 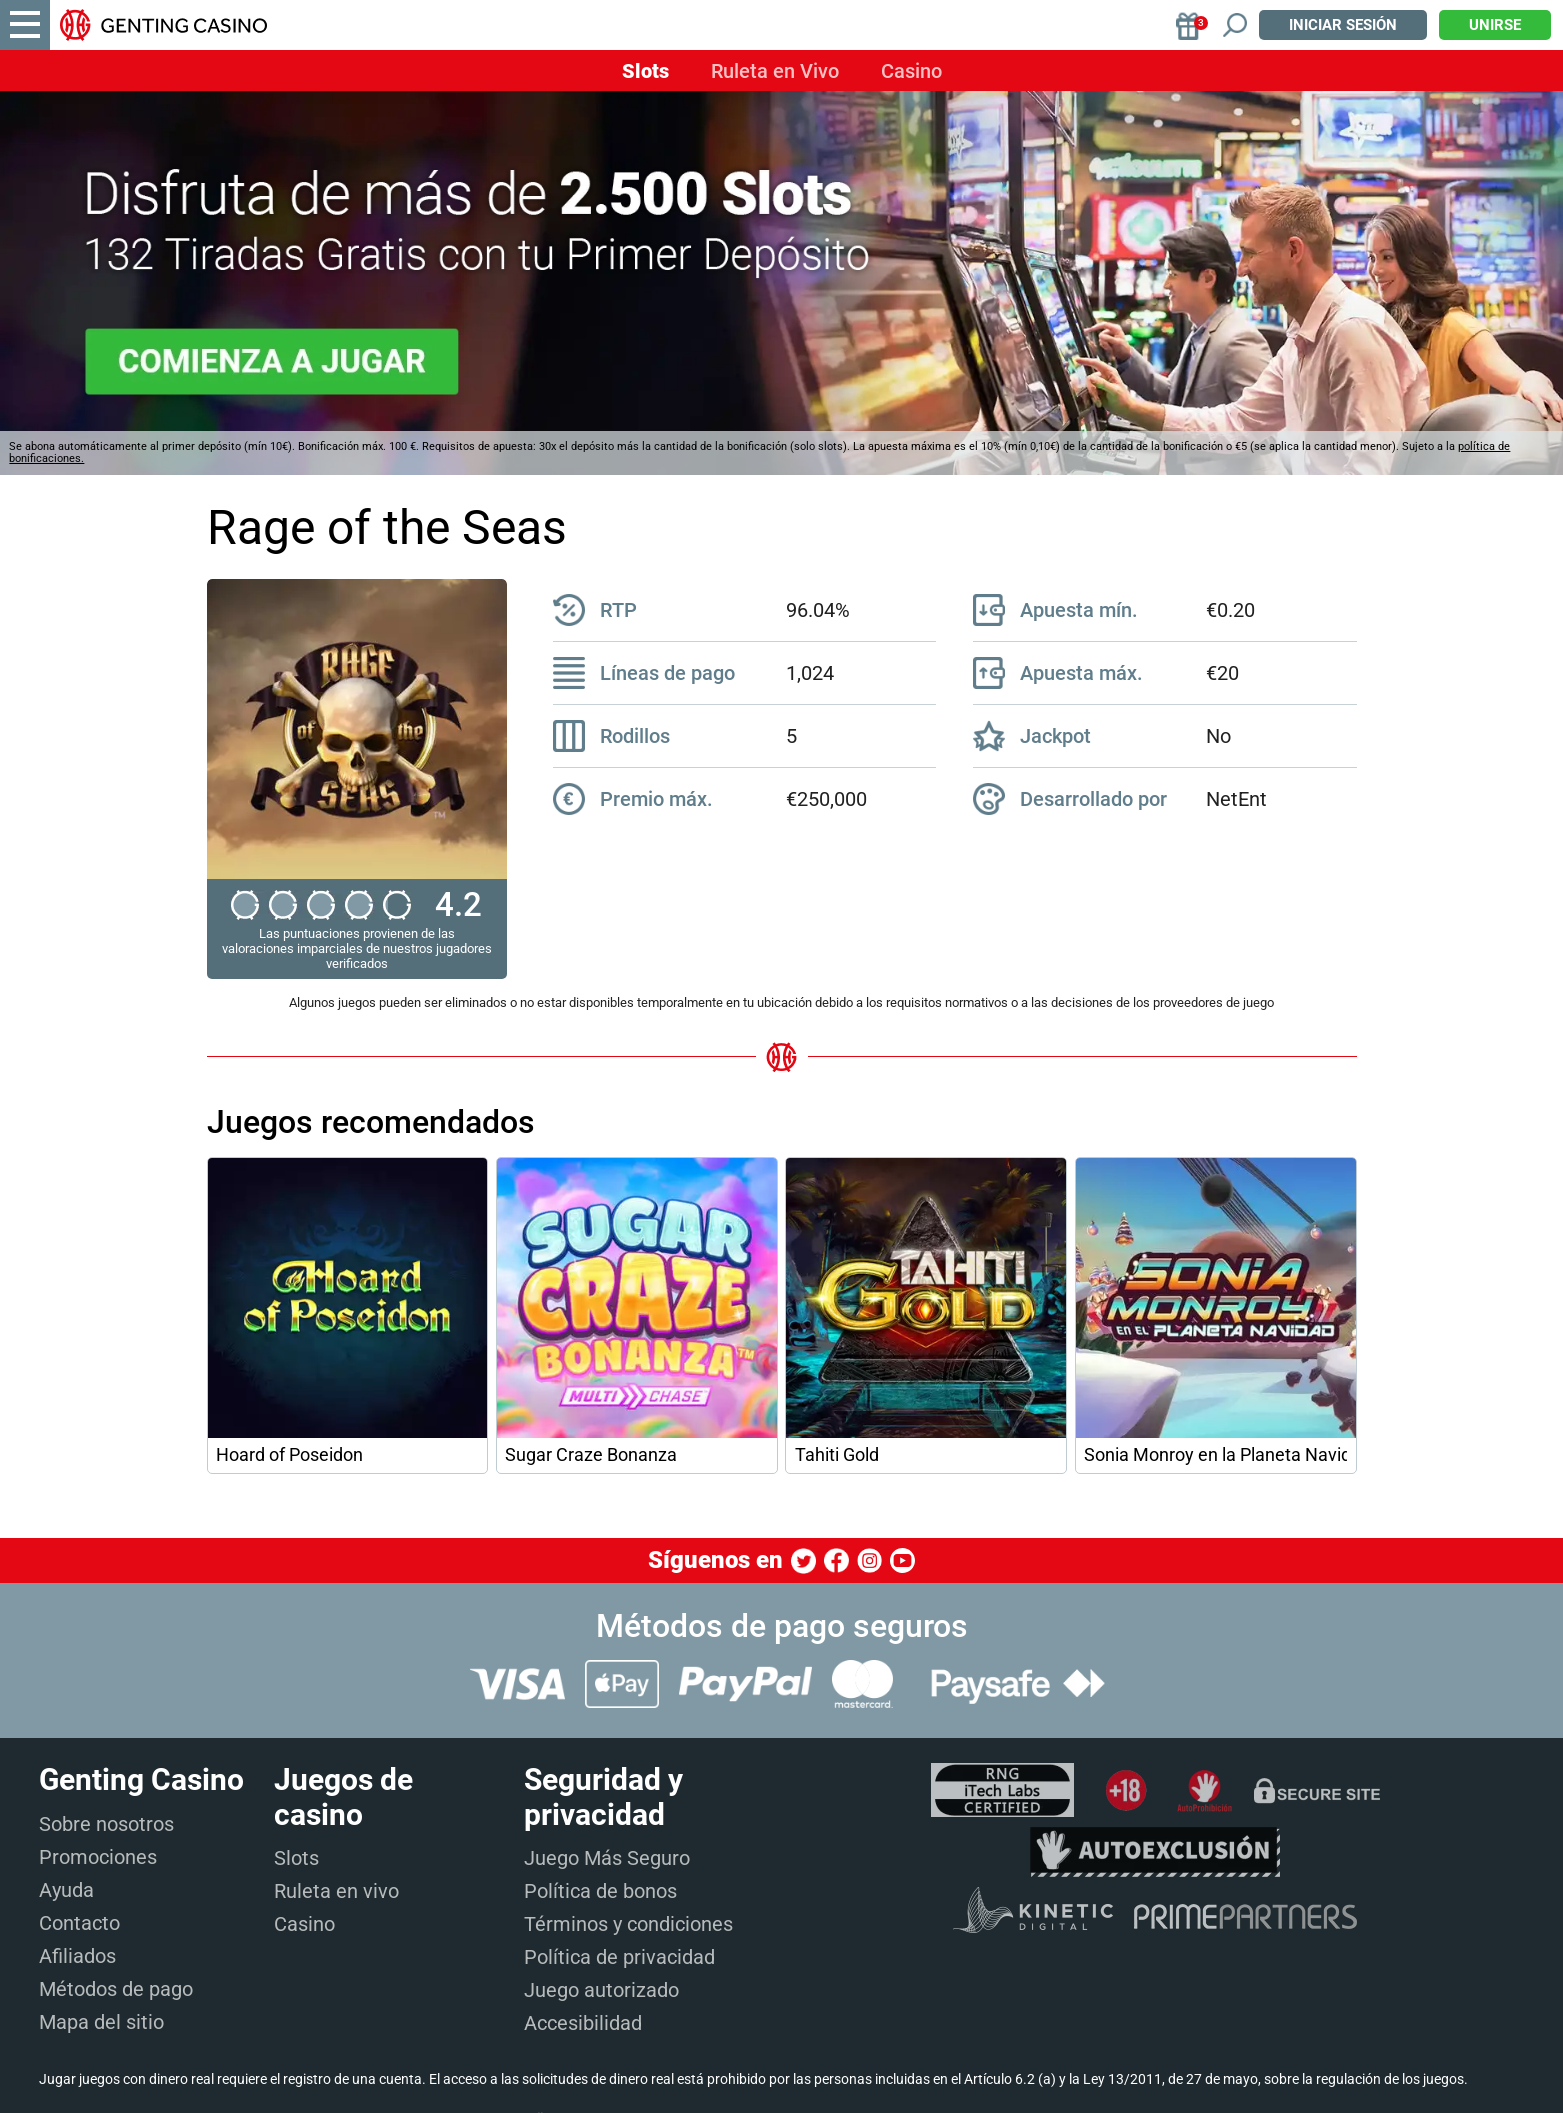 What do you see at coordinates (66, 1890) in the screenshot?
I see `Ayuda` at bounding box center [66, 1890].